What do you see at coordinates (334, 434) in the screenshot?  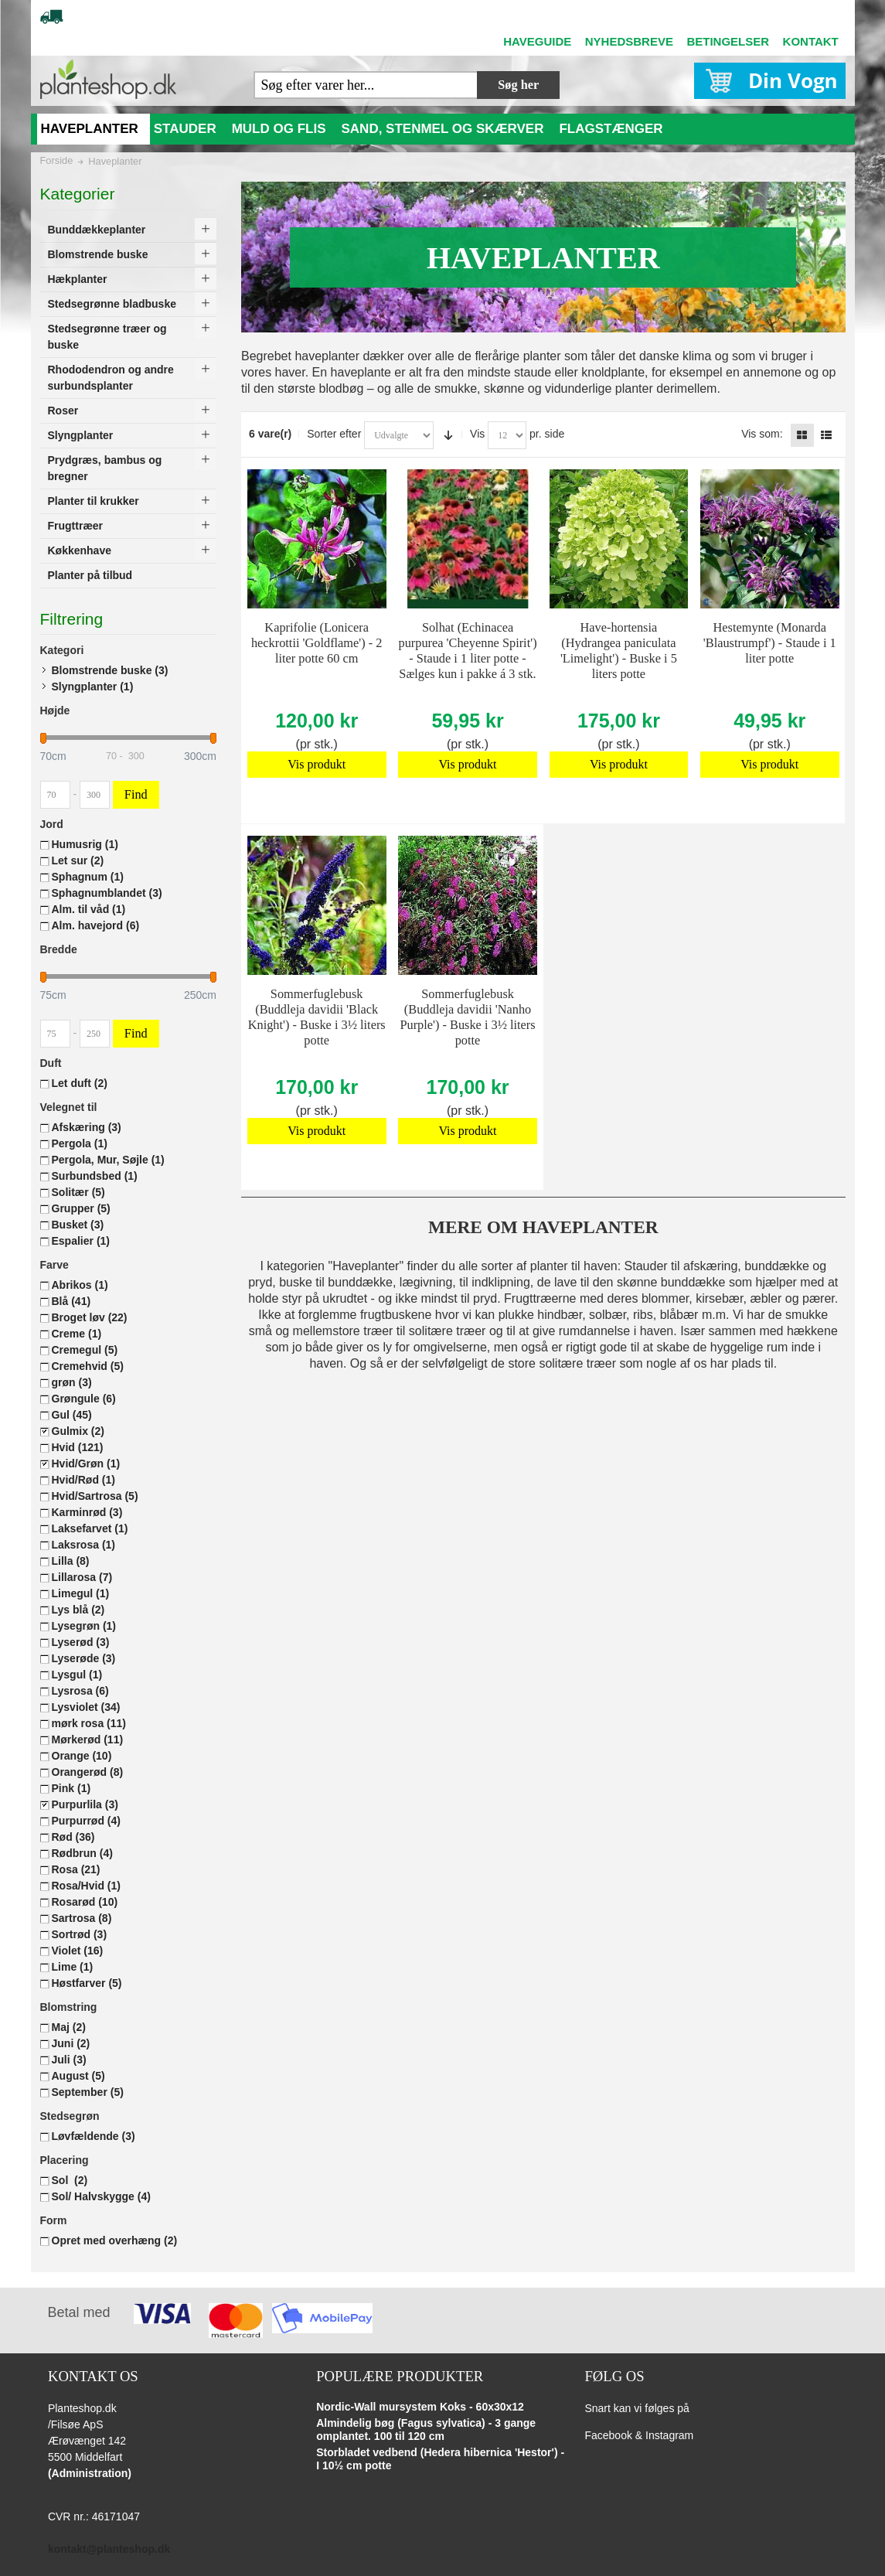 I see `Sorter efter` at bounding box center [334, 434].